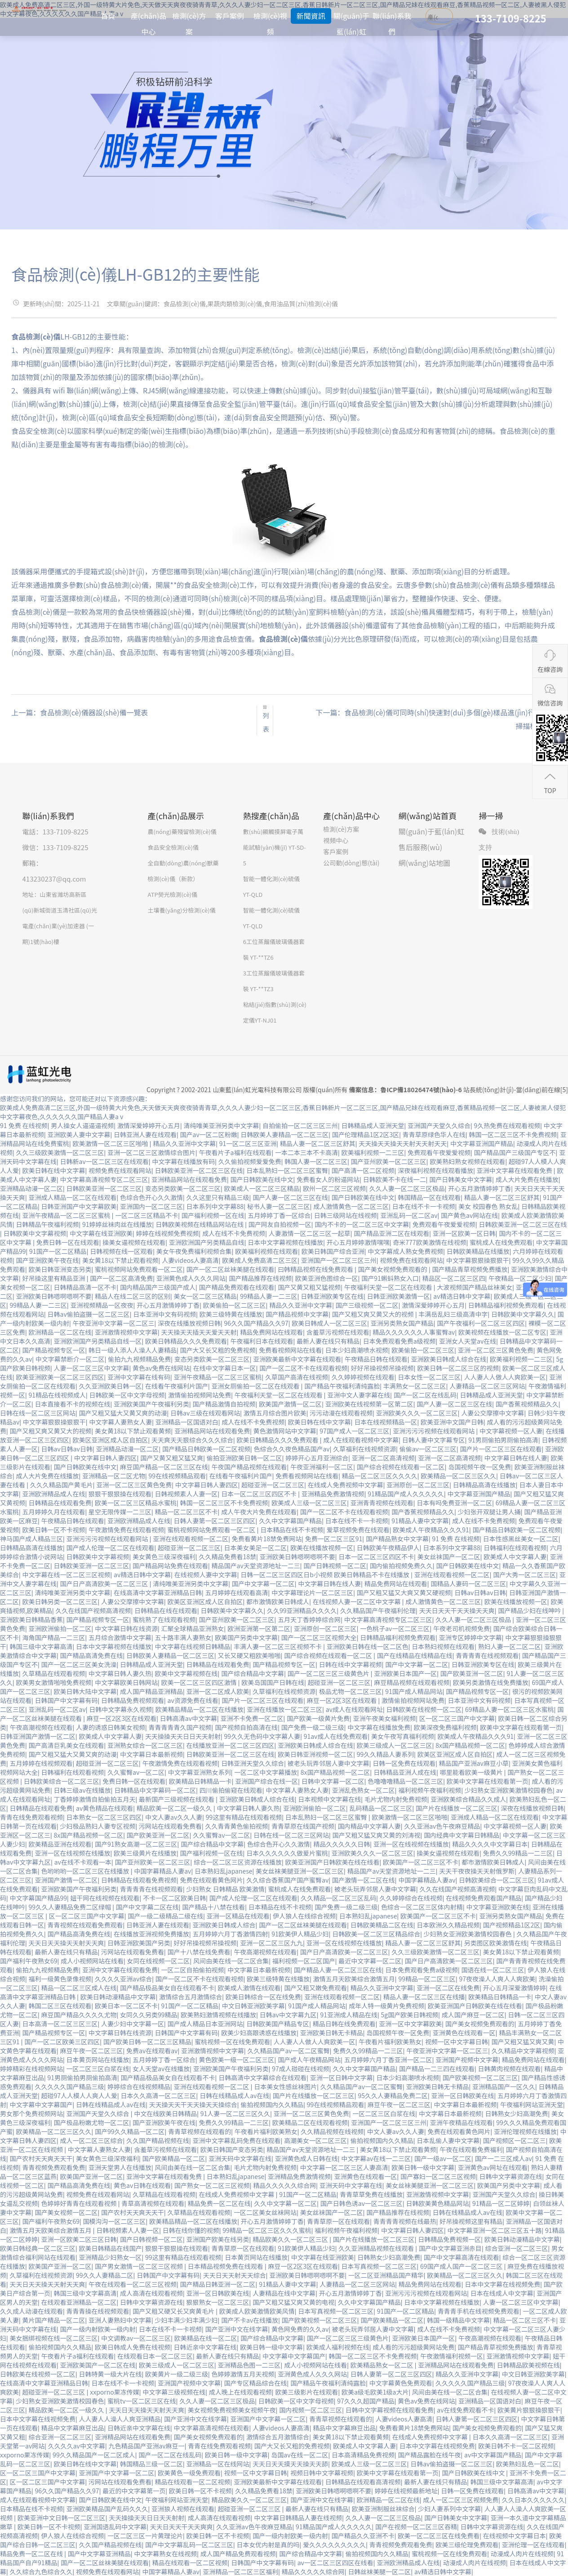 The height and width of the screenshot is (2576, 568). What do you see at coordinates (126, 1682) in the screenshot?
I see `中文字幕欧美日韩网站` at bounding box center [126, 1682].